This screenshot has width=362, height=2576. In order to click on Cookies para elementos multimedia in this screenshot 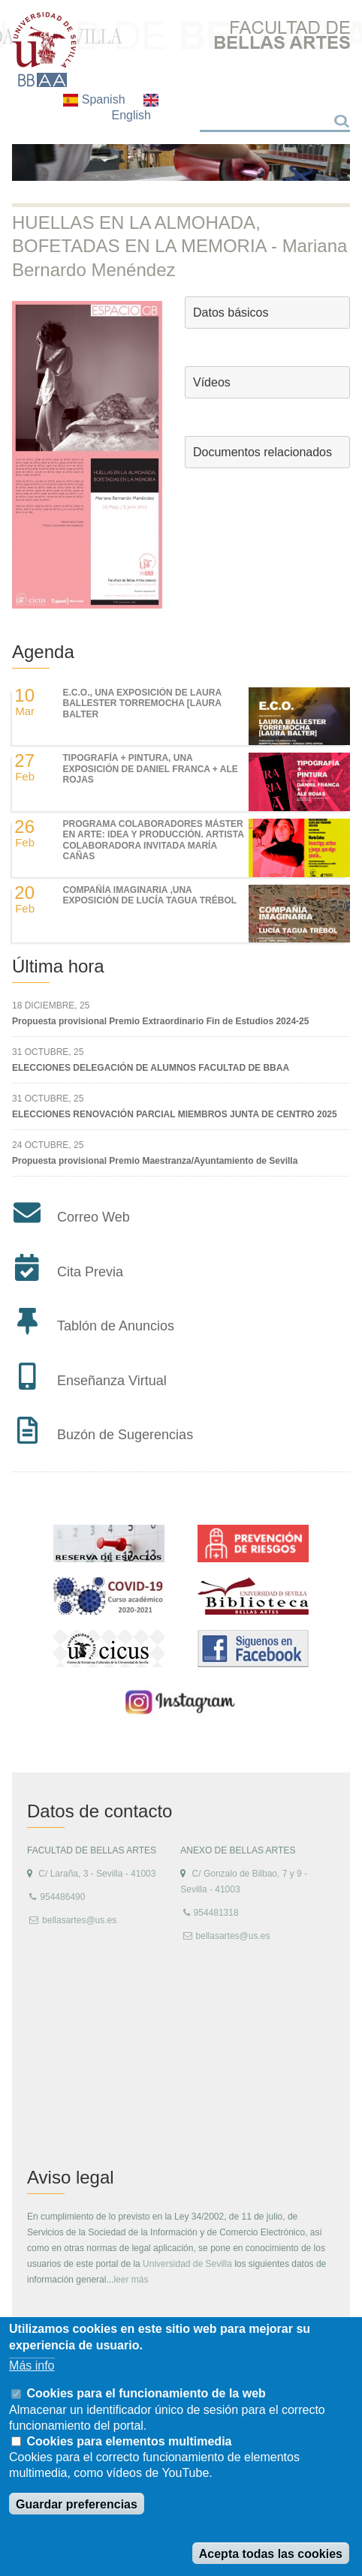, I will do `click(129, 2441)`.